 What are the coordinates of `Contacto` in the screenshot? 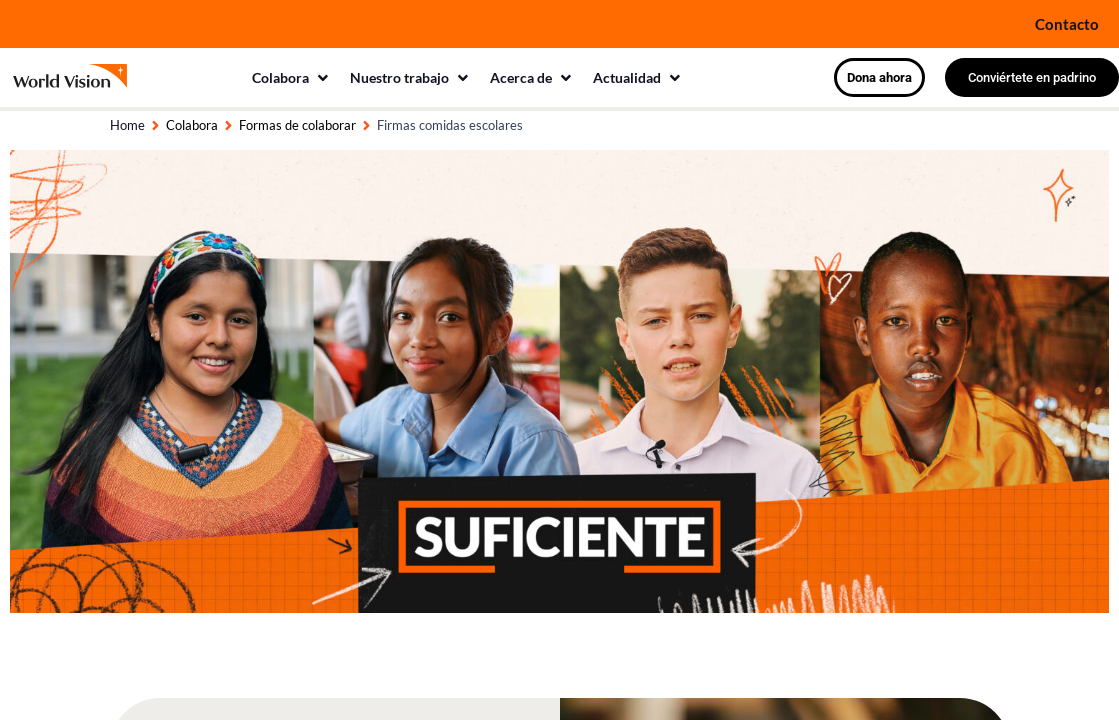 It's located at (1066, 23).